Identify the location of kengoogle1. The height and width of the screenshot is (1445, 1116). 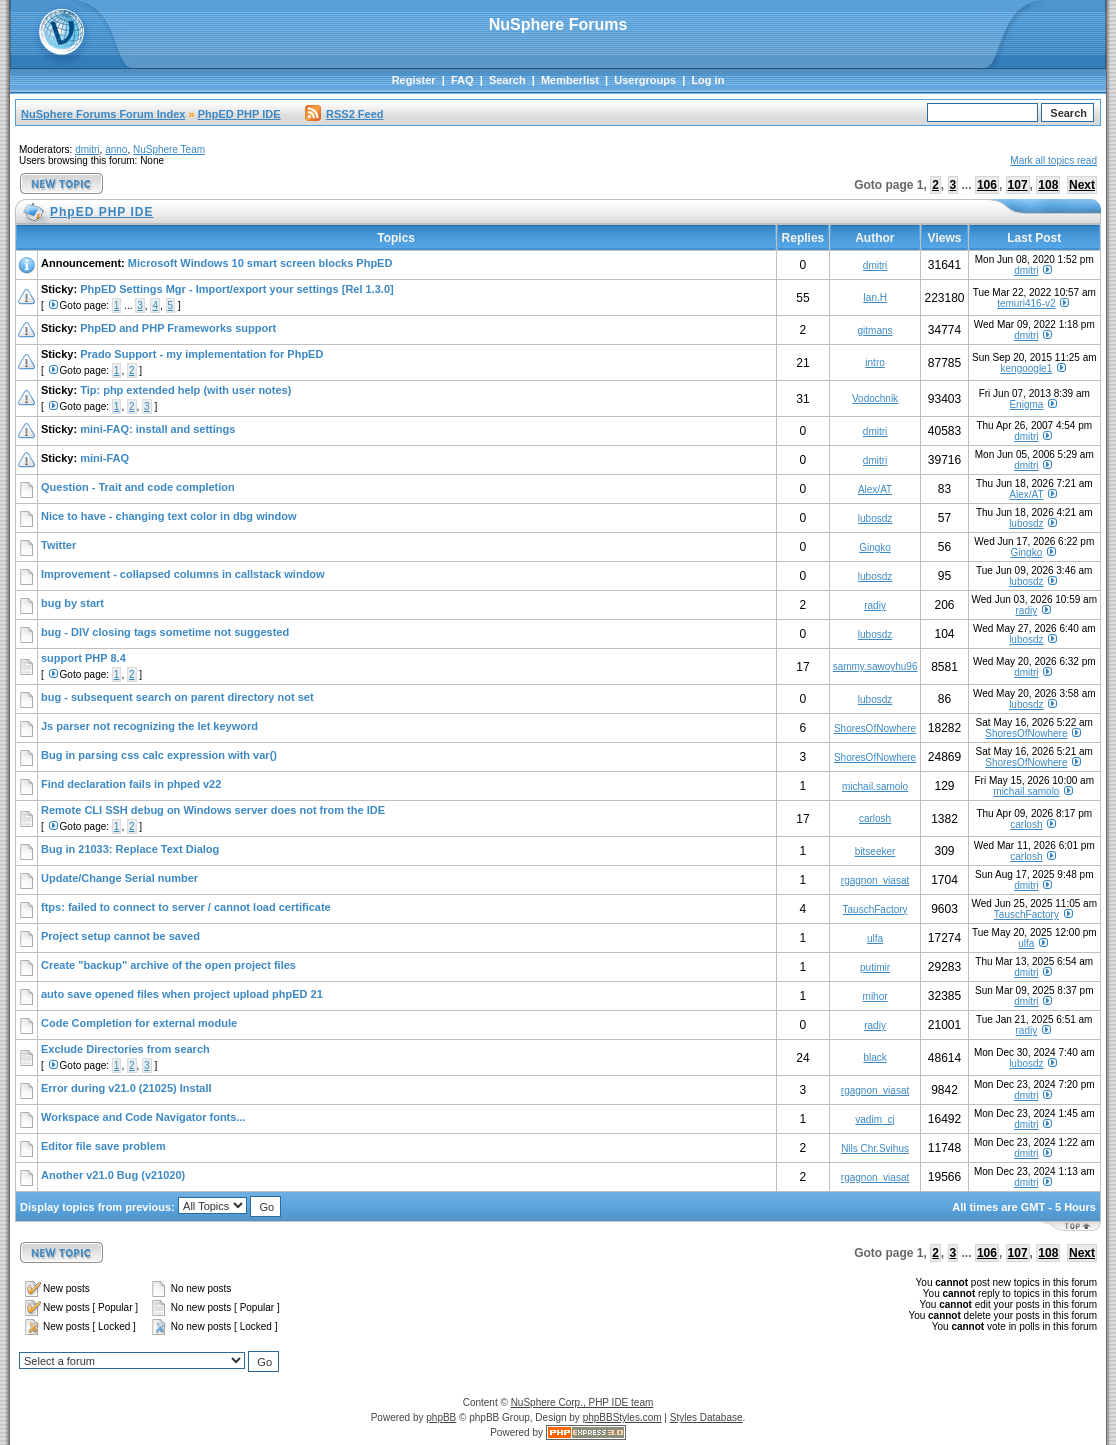
(1027, 368).